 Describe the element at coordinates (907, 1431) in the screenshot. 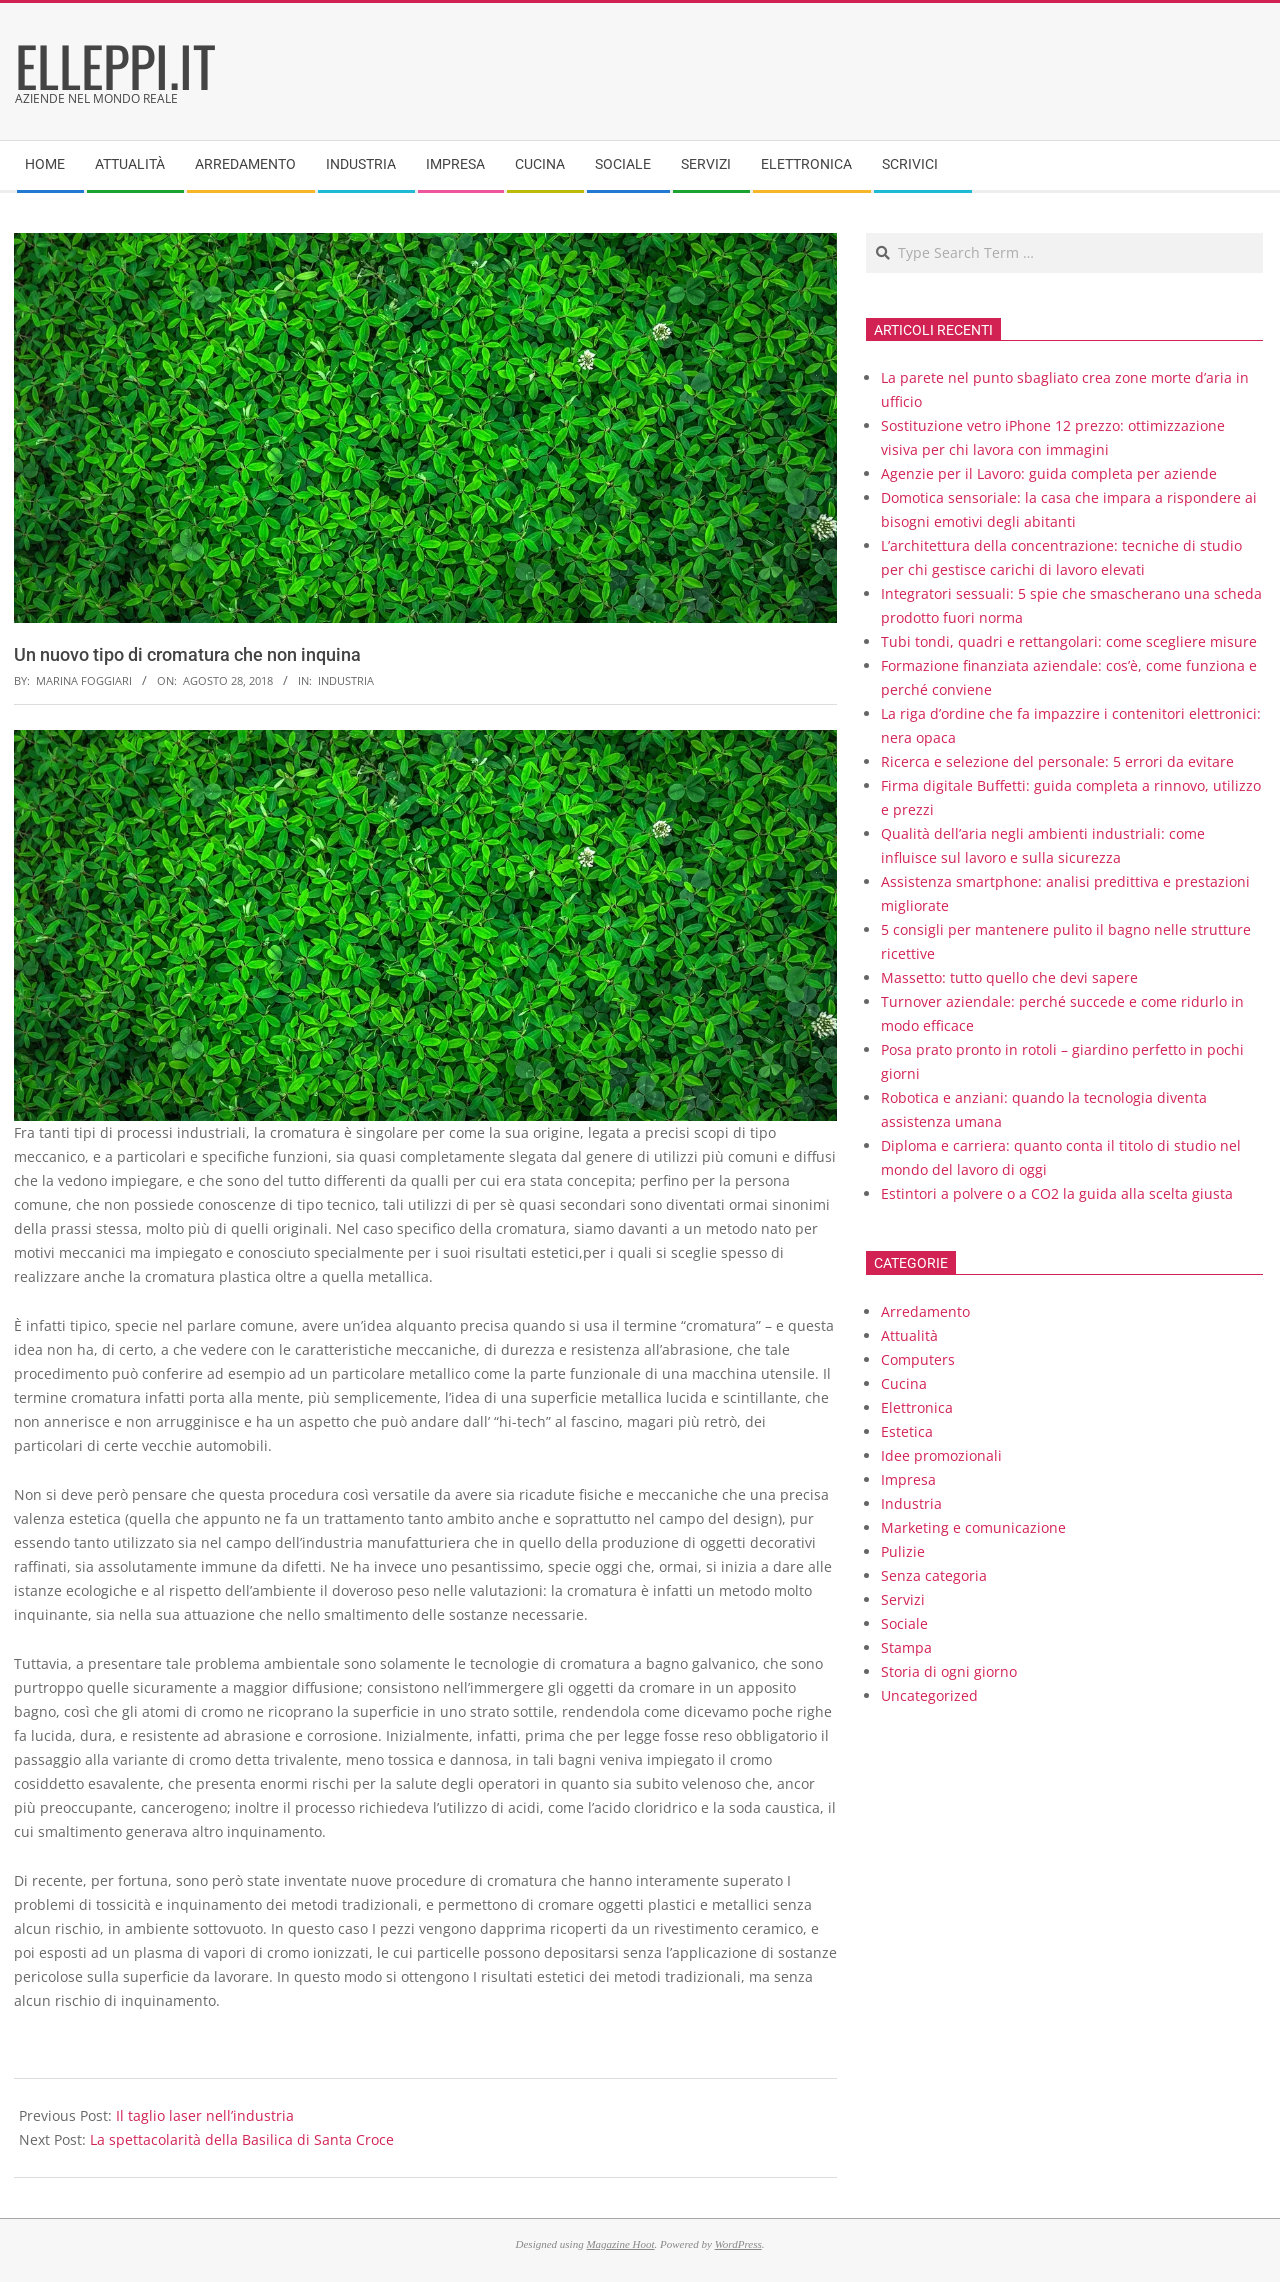

I see `Estetica` at that location.